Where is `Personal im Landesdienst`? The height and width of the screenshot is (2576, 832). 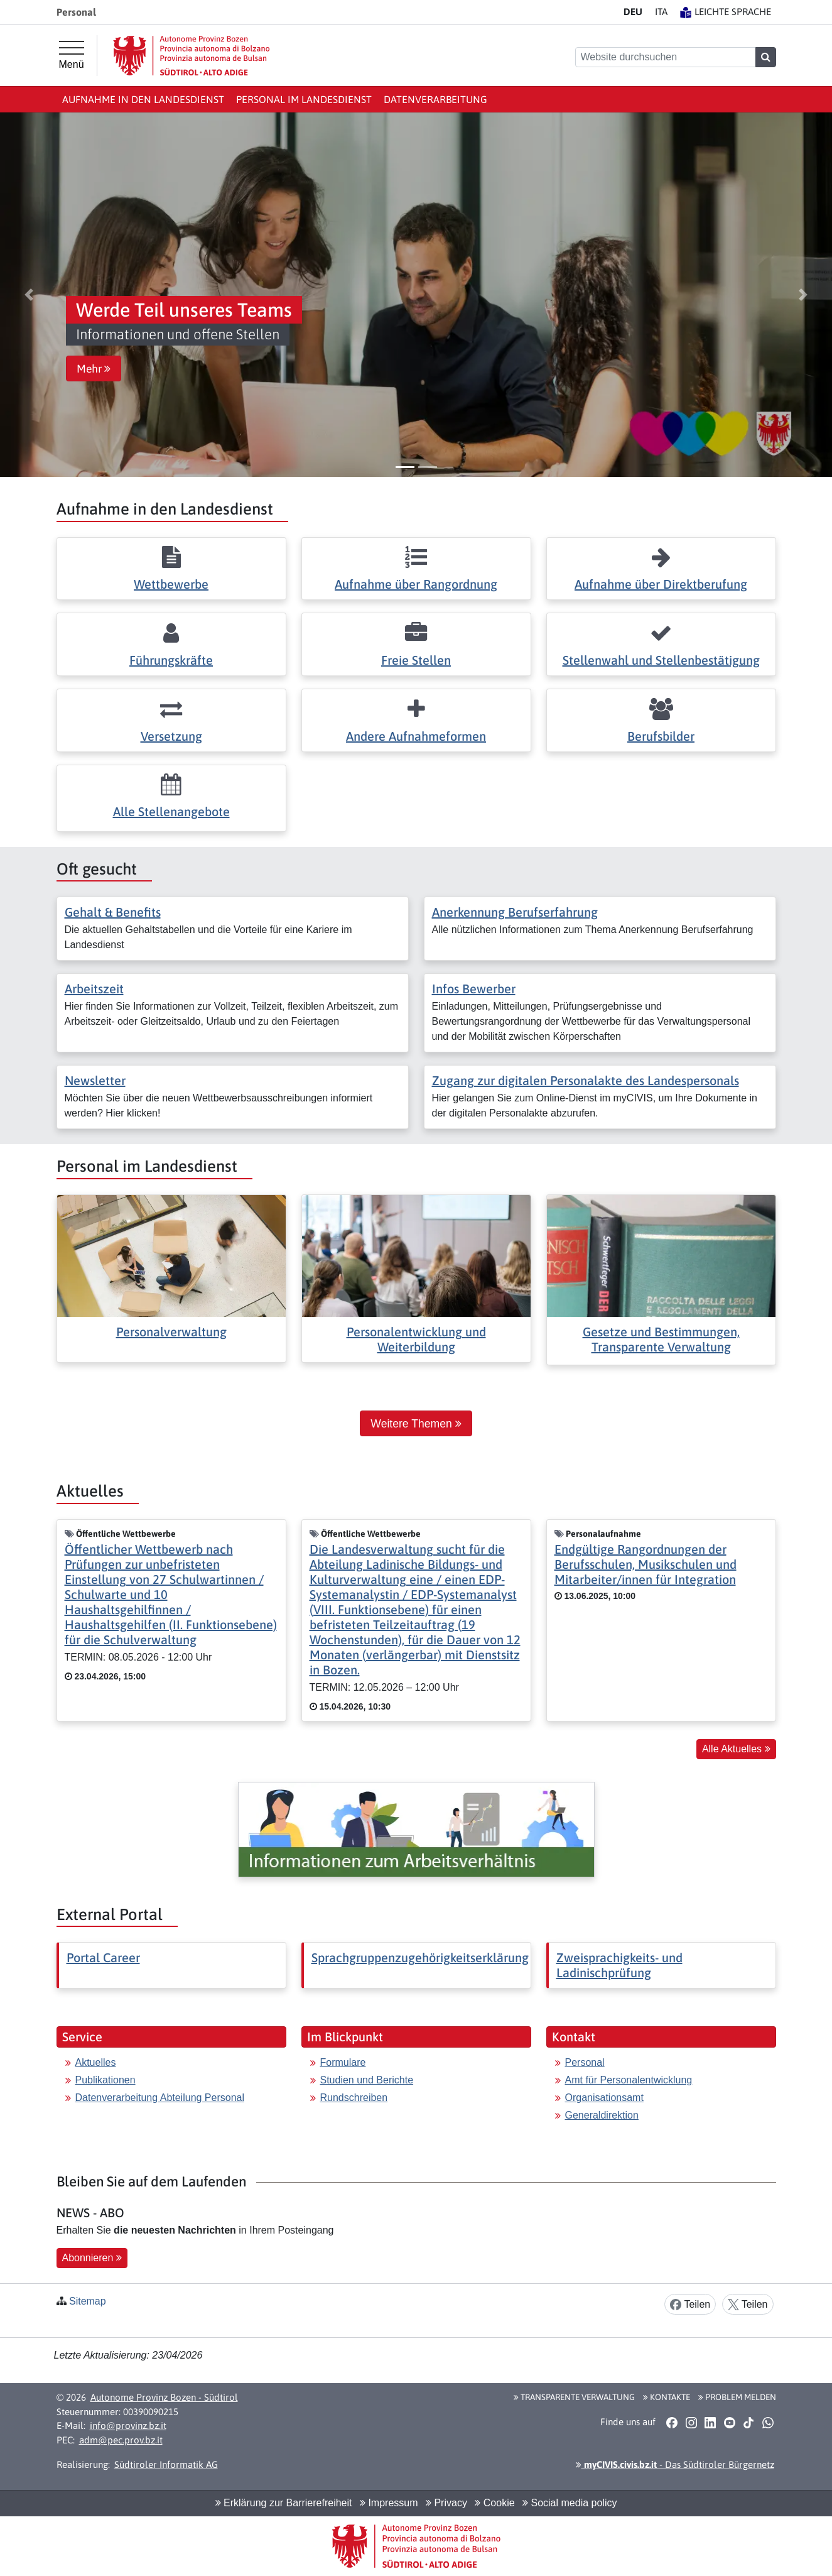
Personal im Landesdienst is located at coordinates (304, 99).